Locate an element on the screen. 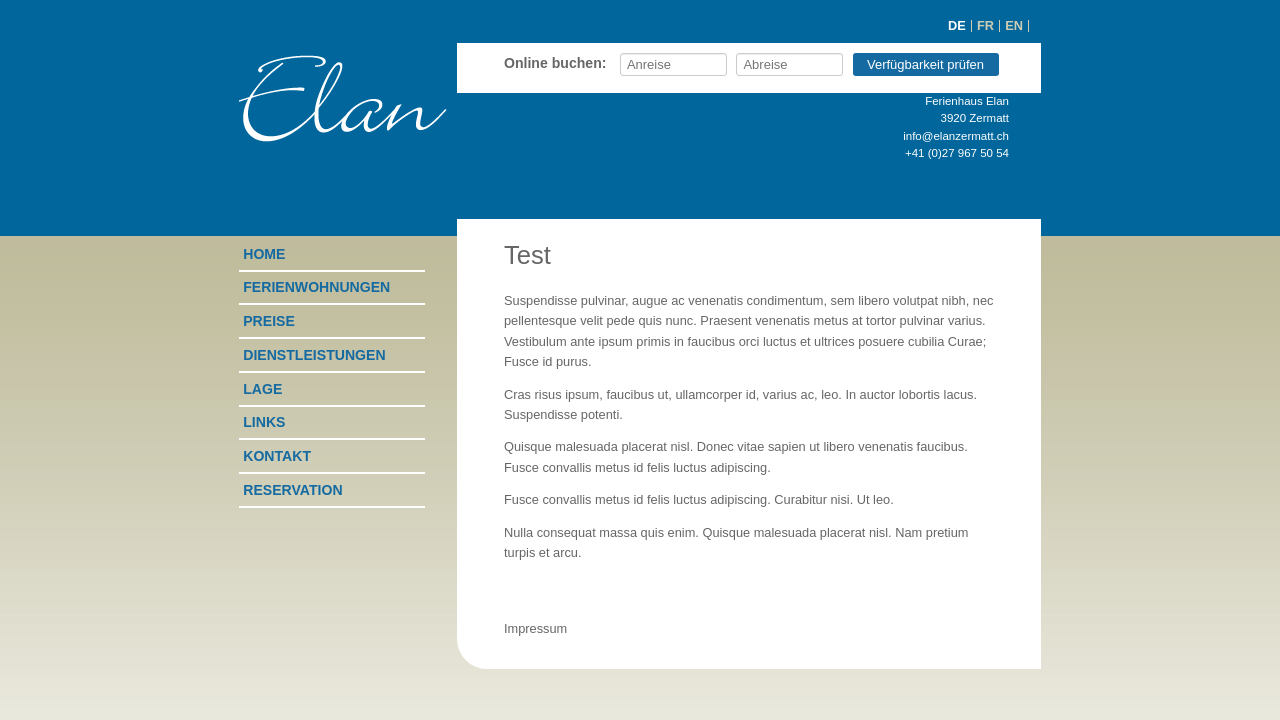 The image size is (1280, 720). Home is located at coordinates (264, 254).